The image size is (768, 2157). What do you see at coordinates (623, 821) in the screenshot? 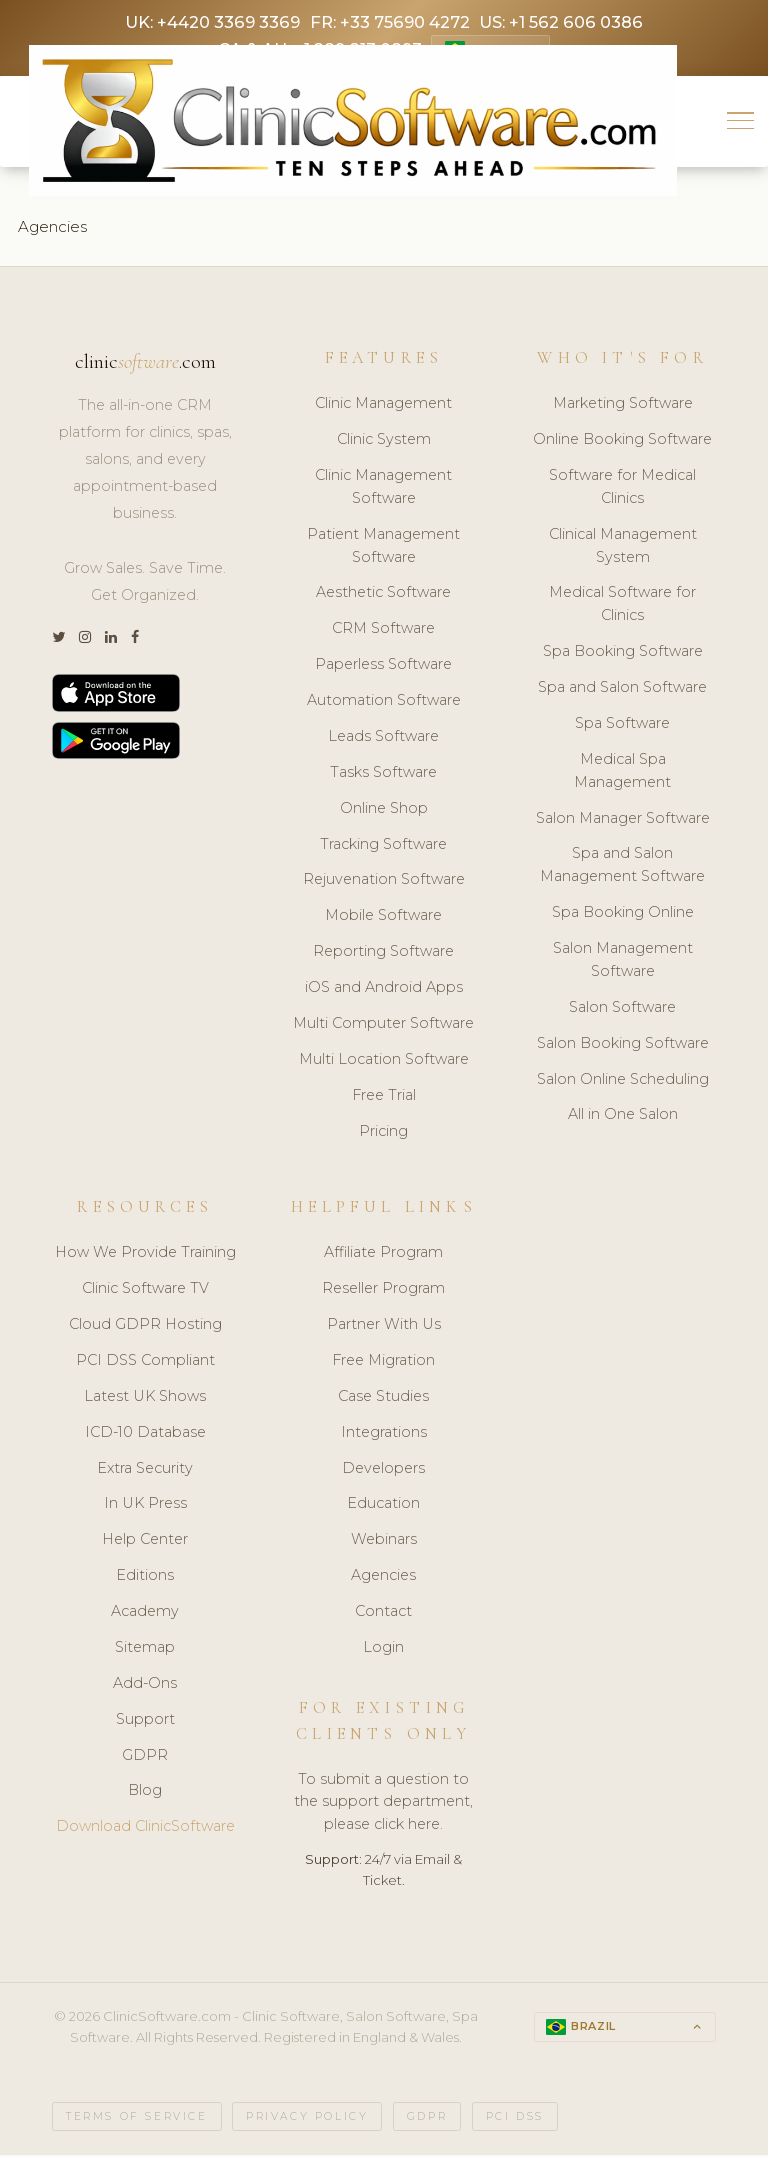
I see `Salon Manager Software` at bounding box center [623, 821].